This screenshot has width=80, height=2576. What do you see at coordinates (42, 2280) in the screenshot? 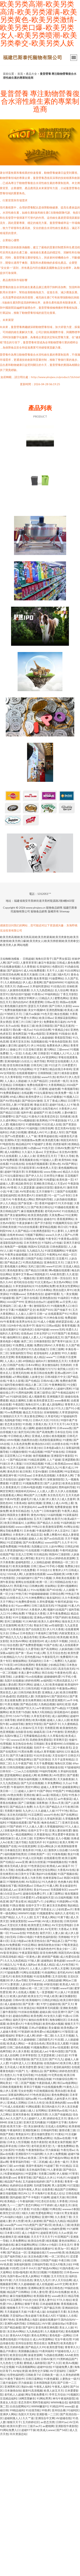
I see `黄色九九毛片` at bounding box center [42, 2280].